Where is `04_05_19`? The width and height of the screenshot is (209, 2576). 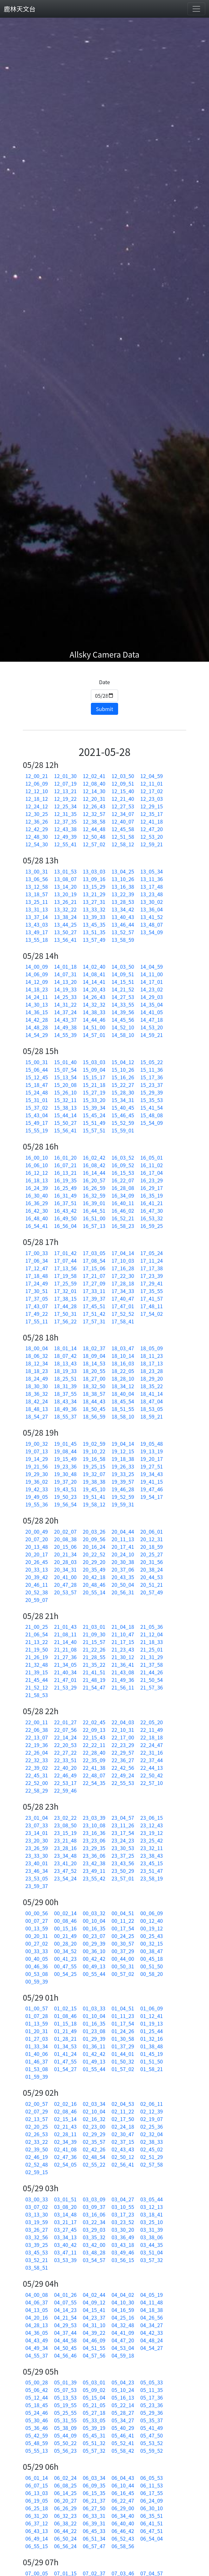 04_05_19 is located at coordinates (151, 2294).